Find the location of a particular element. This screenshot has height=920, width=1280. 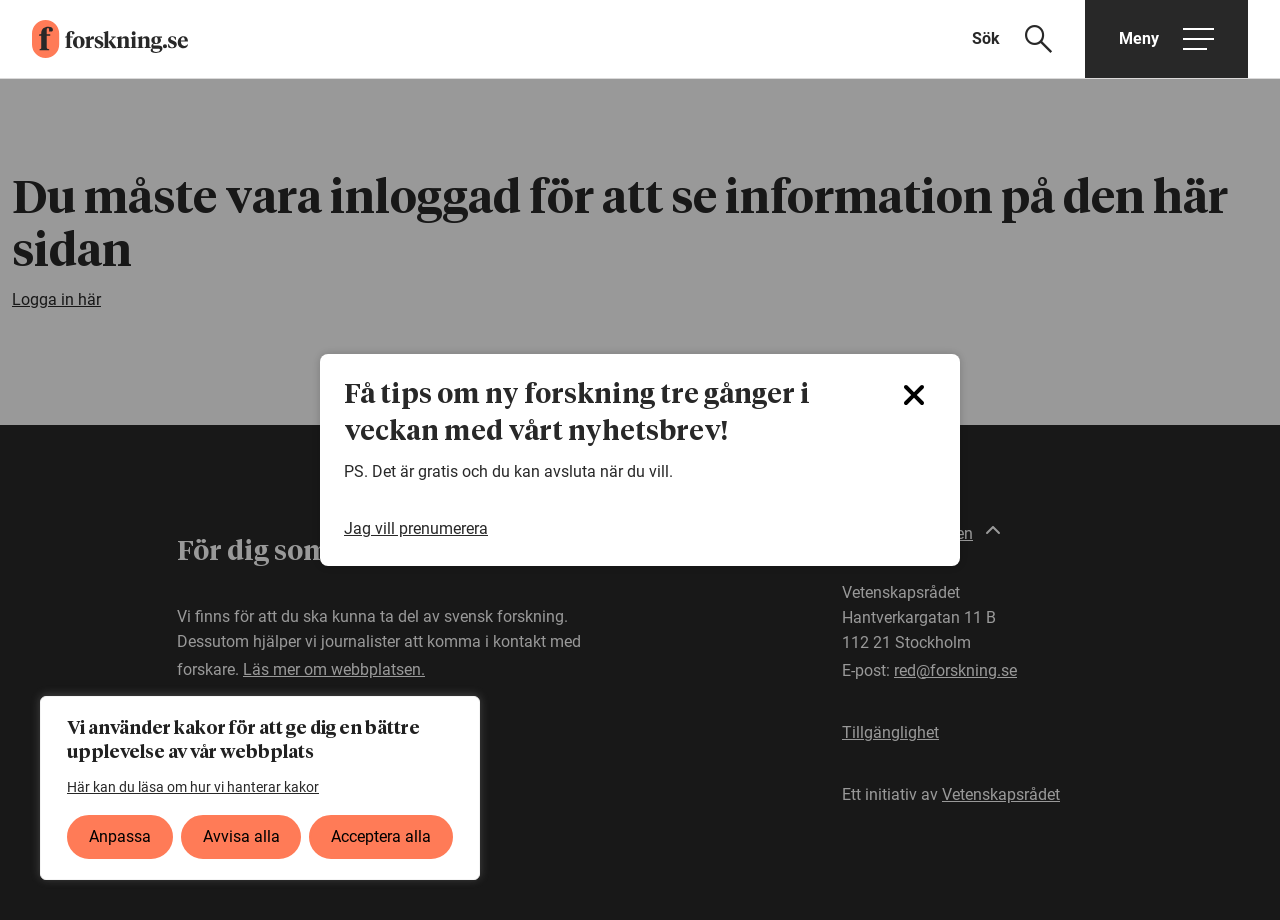

[Close] is located at coordinates (914, 395).